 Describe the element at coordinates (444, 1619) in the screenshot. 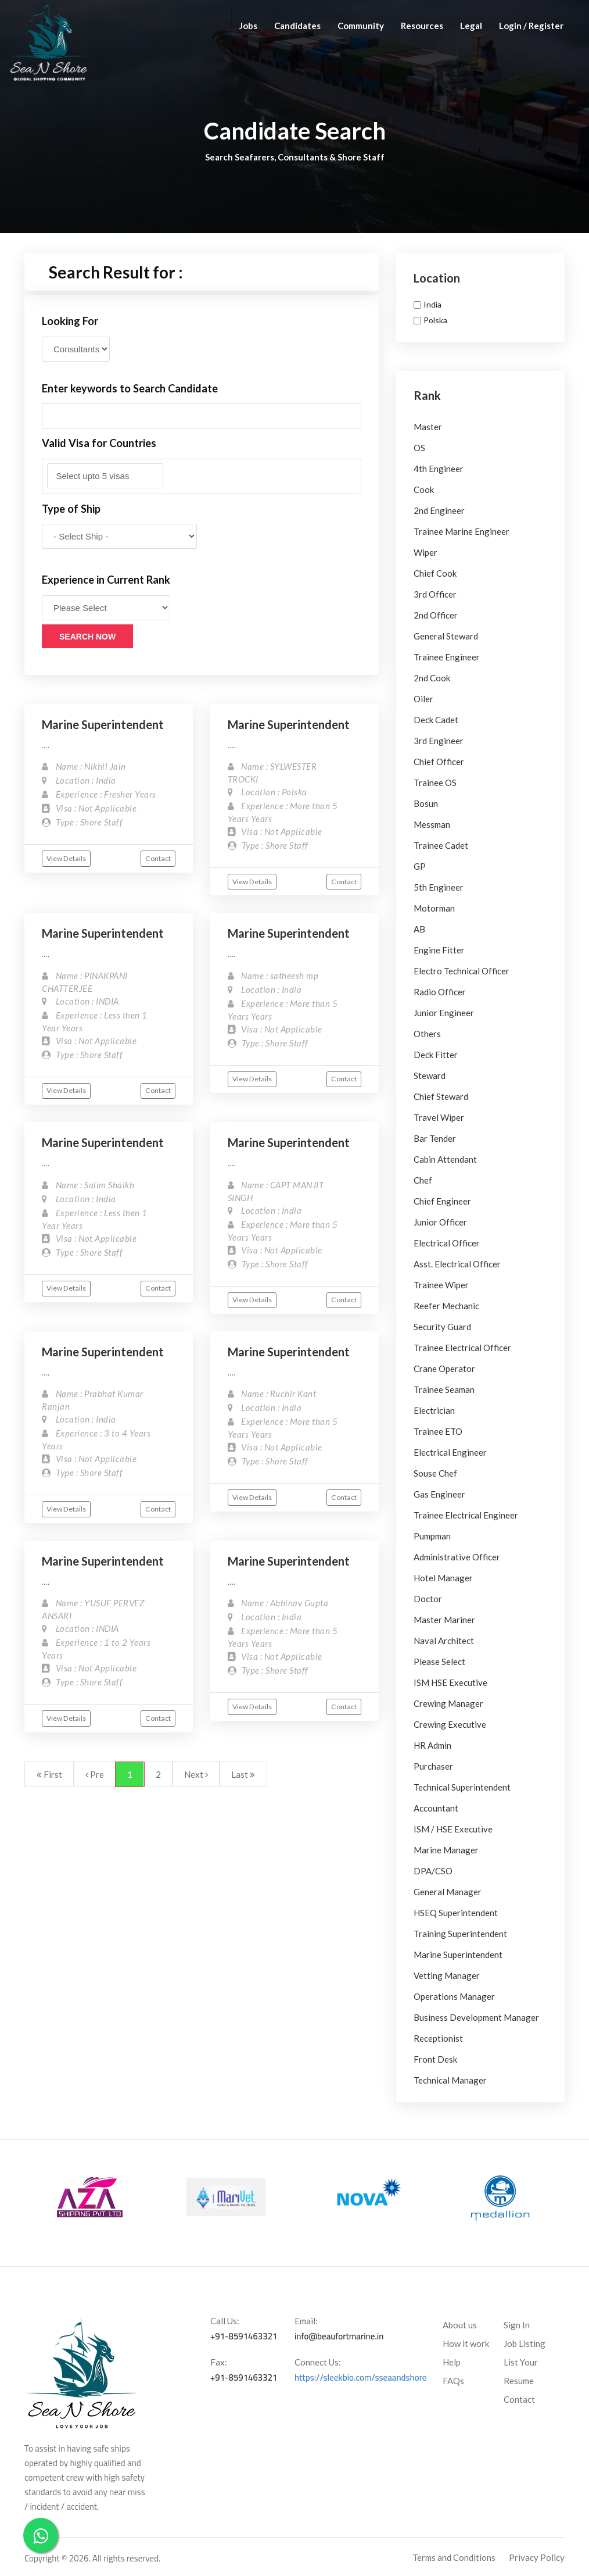

I see `Master Mariner` at that location.